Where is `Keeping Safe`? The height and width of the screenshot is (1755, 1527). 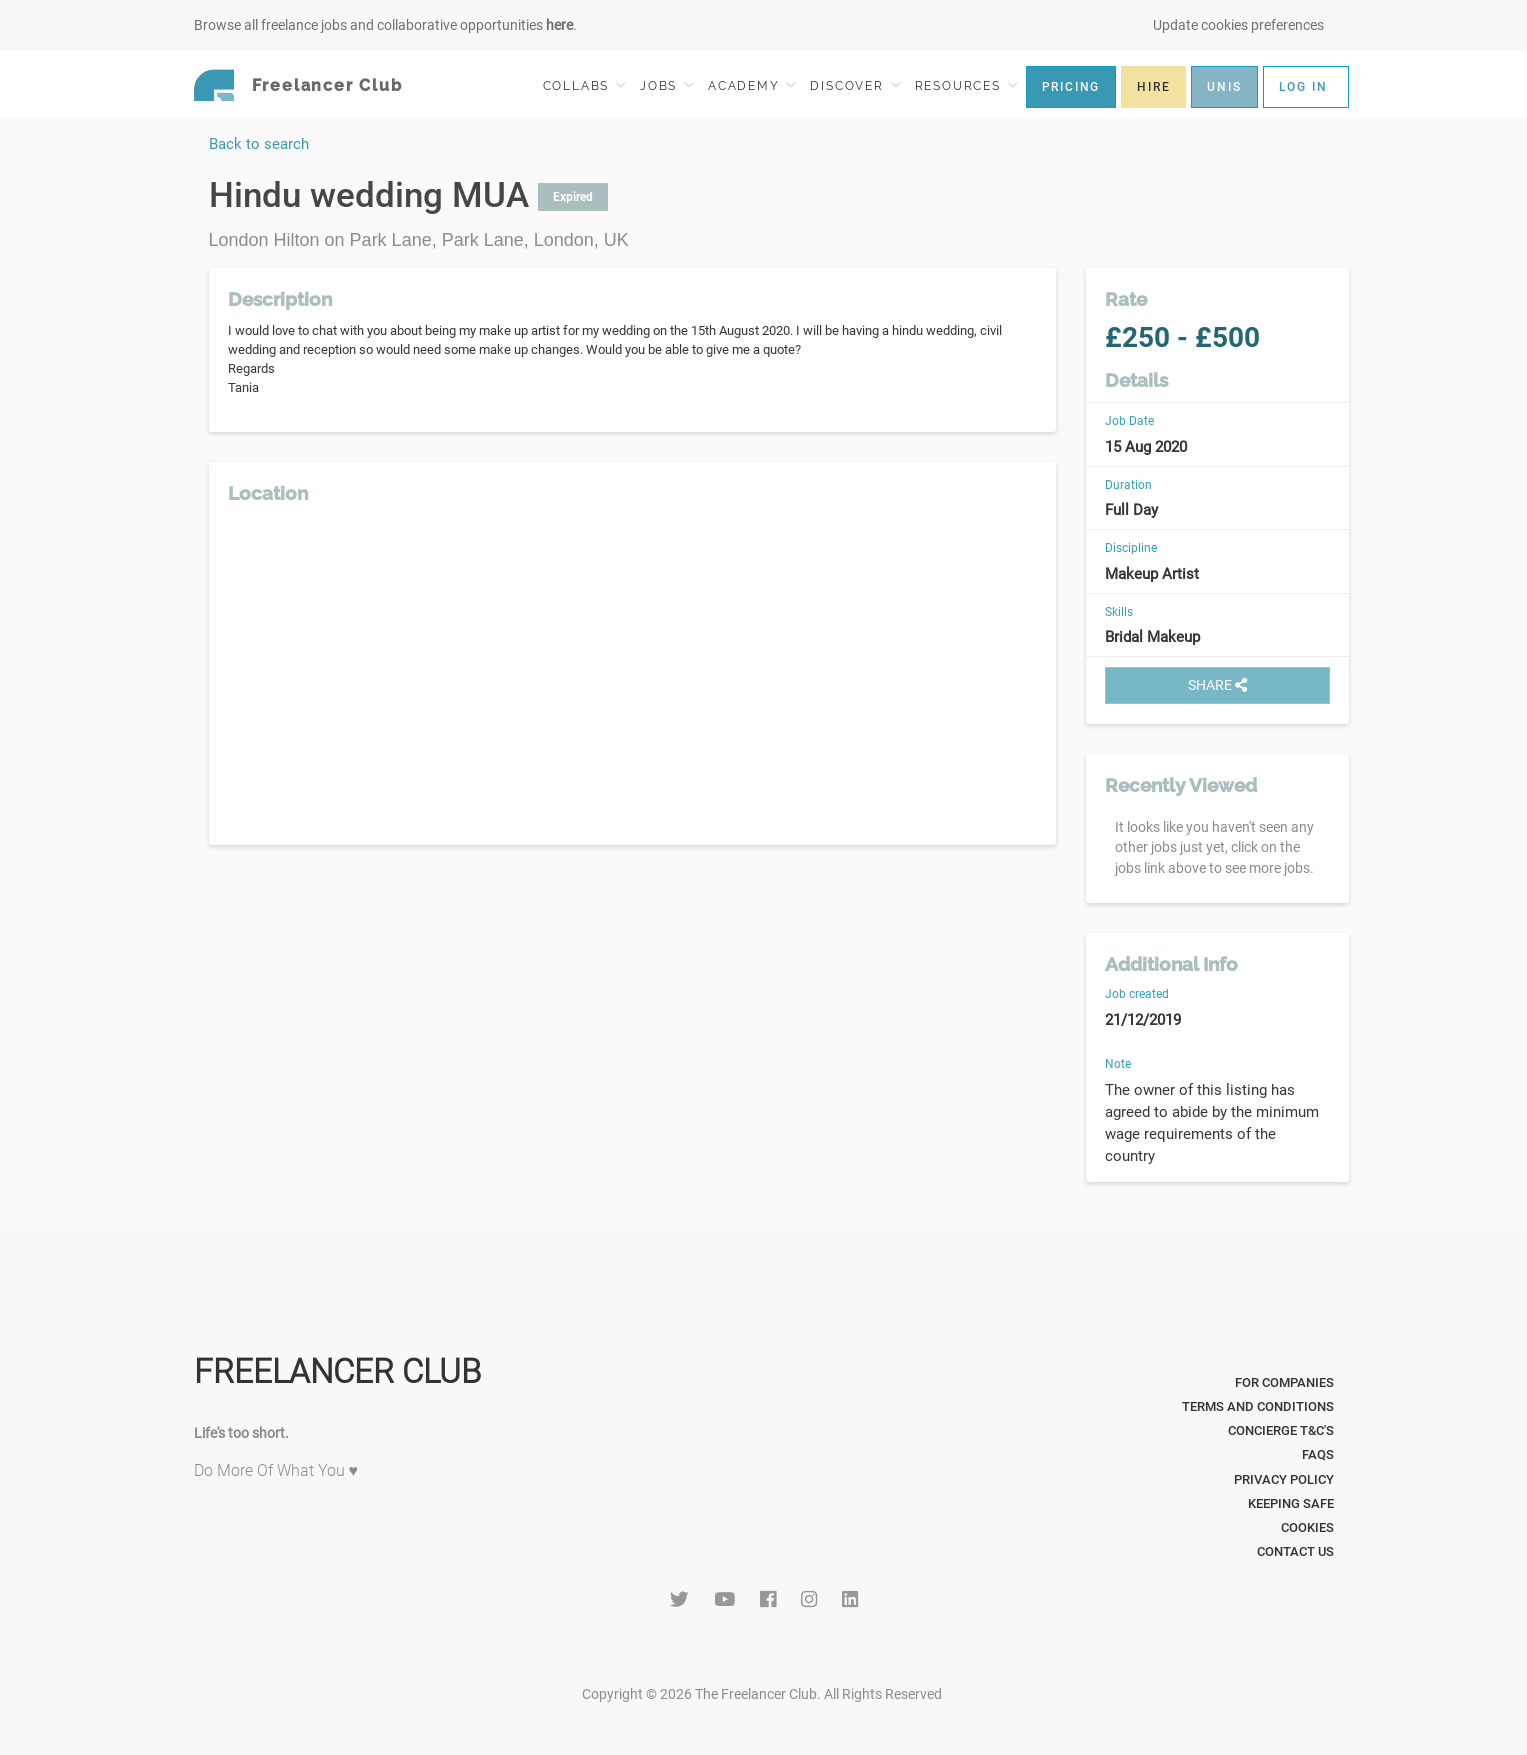 Keeping Safe is located at coordinates (1291, 1503).